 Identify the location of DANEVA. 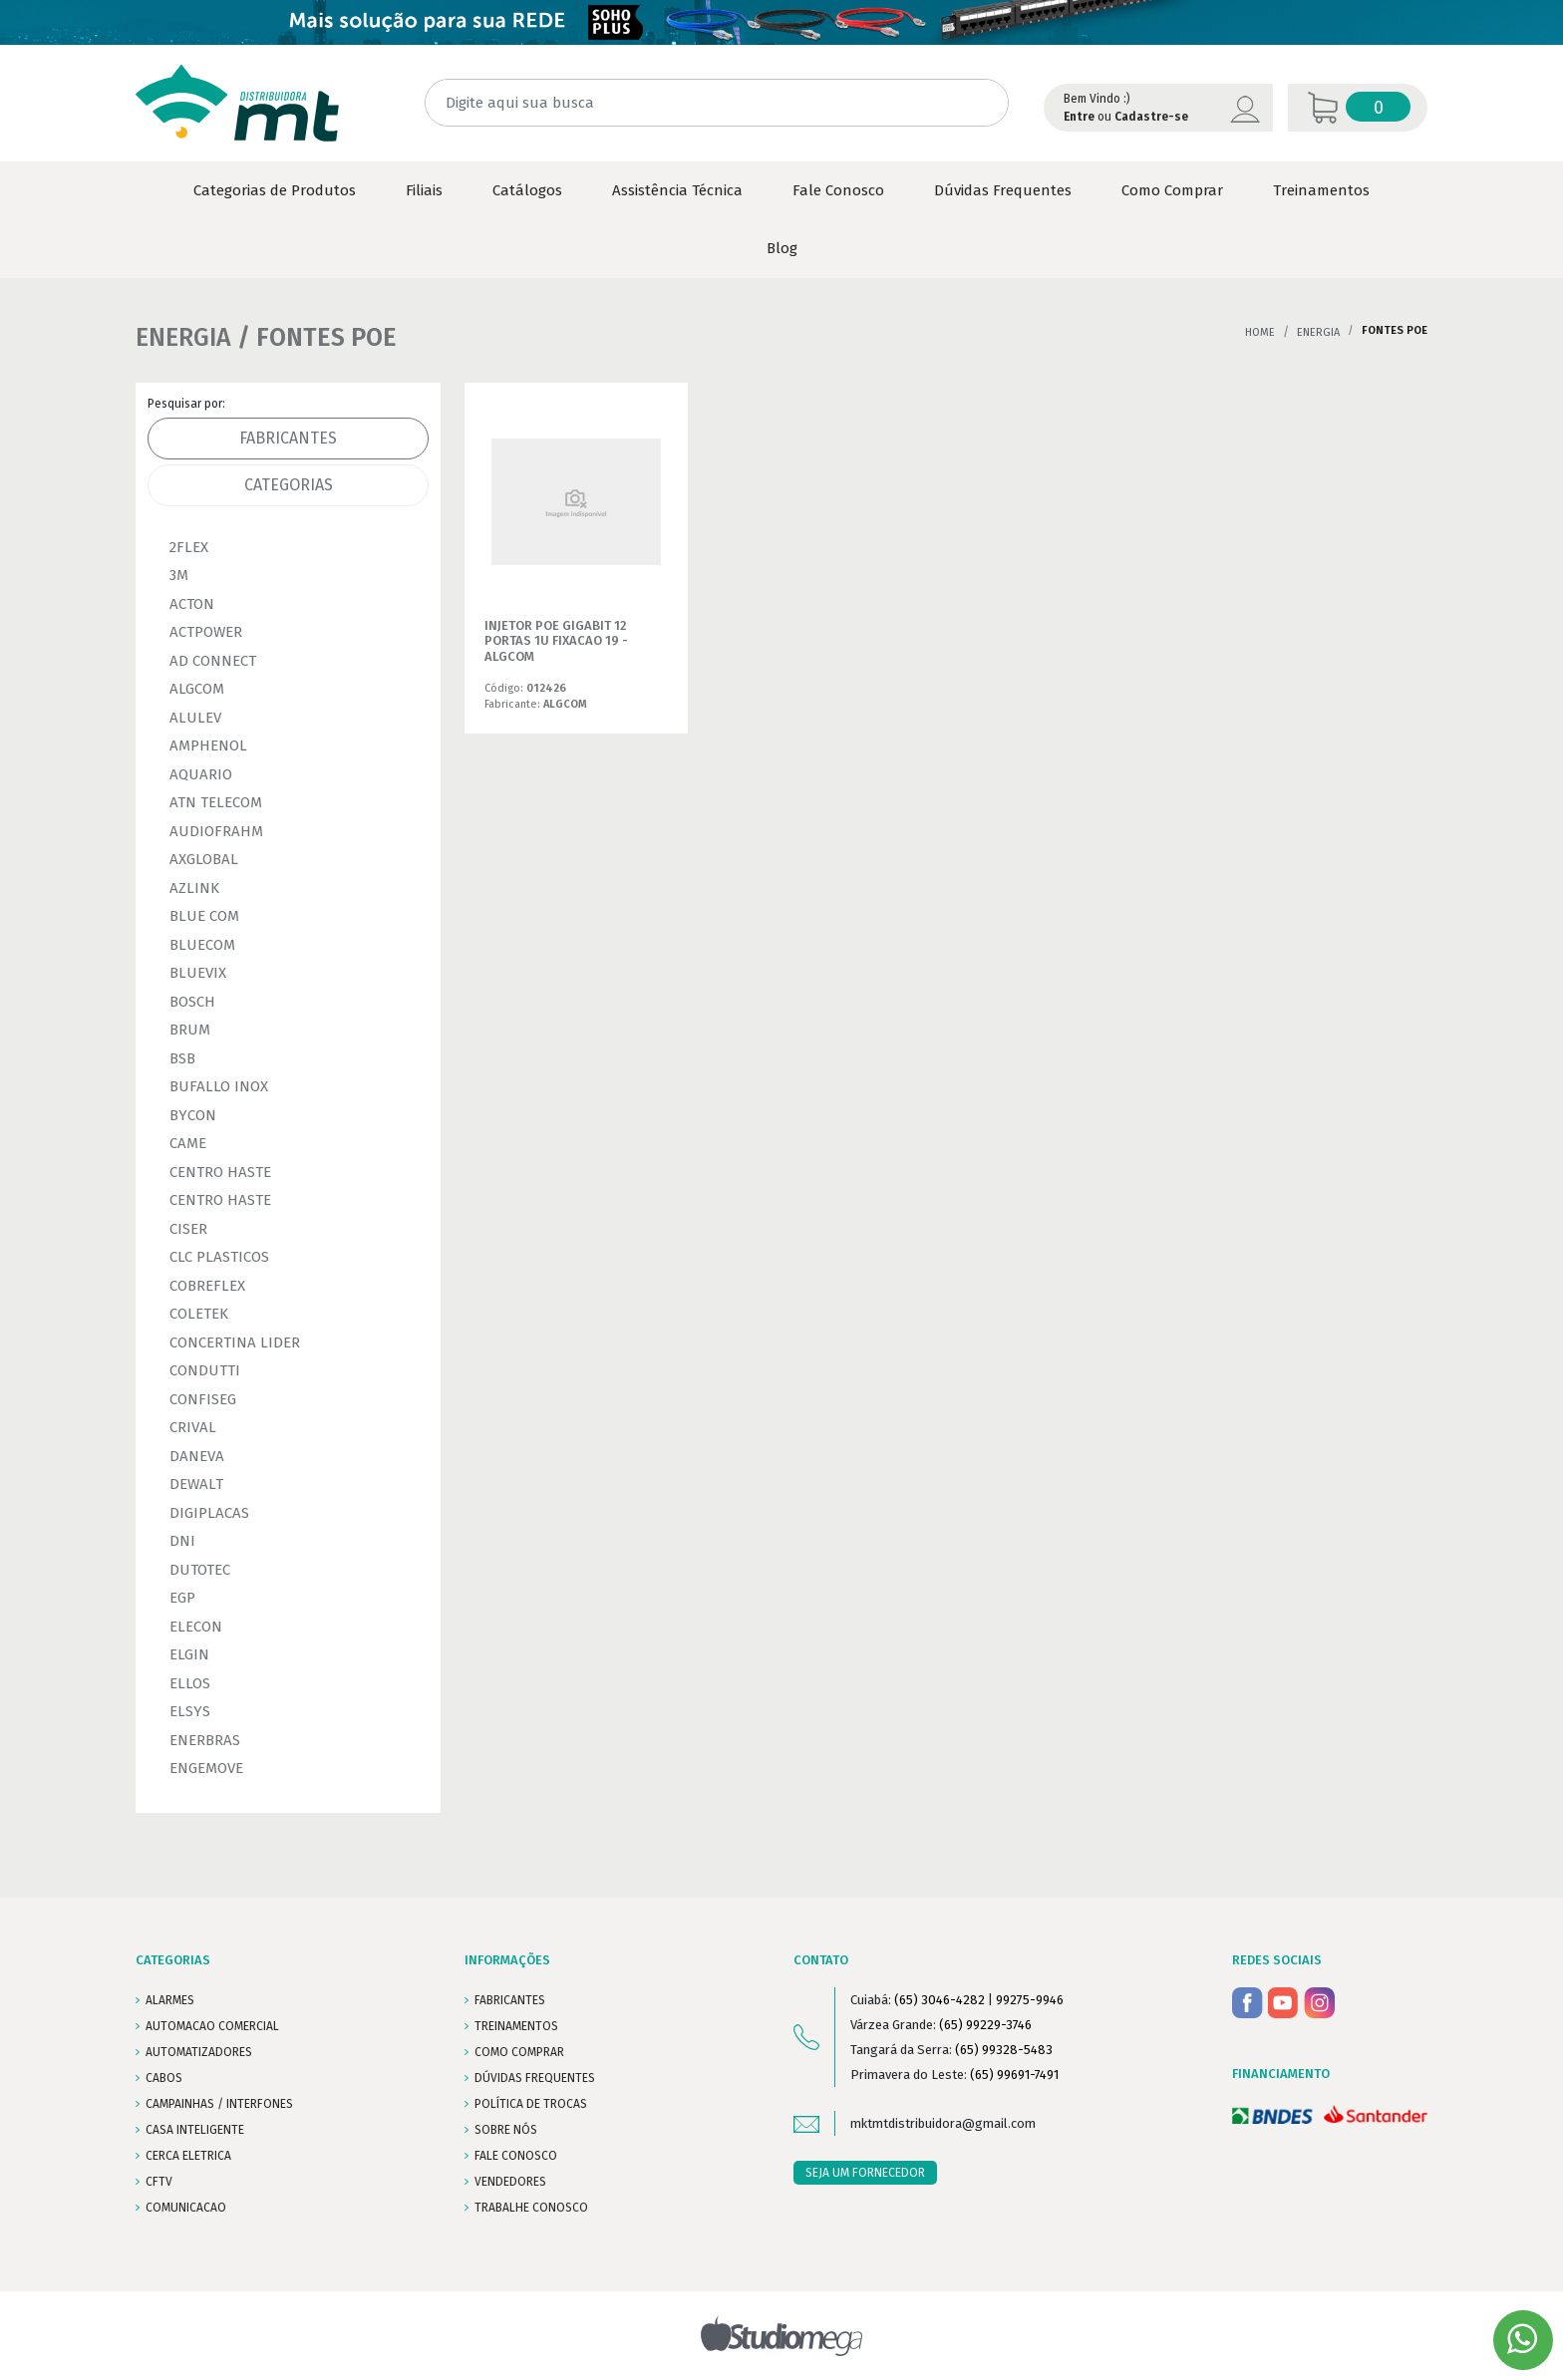
(196, 1456).